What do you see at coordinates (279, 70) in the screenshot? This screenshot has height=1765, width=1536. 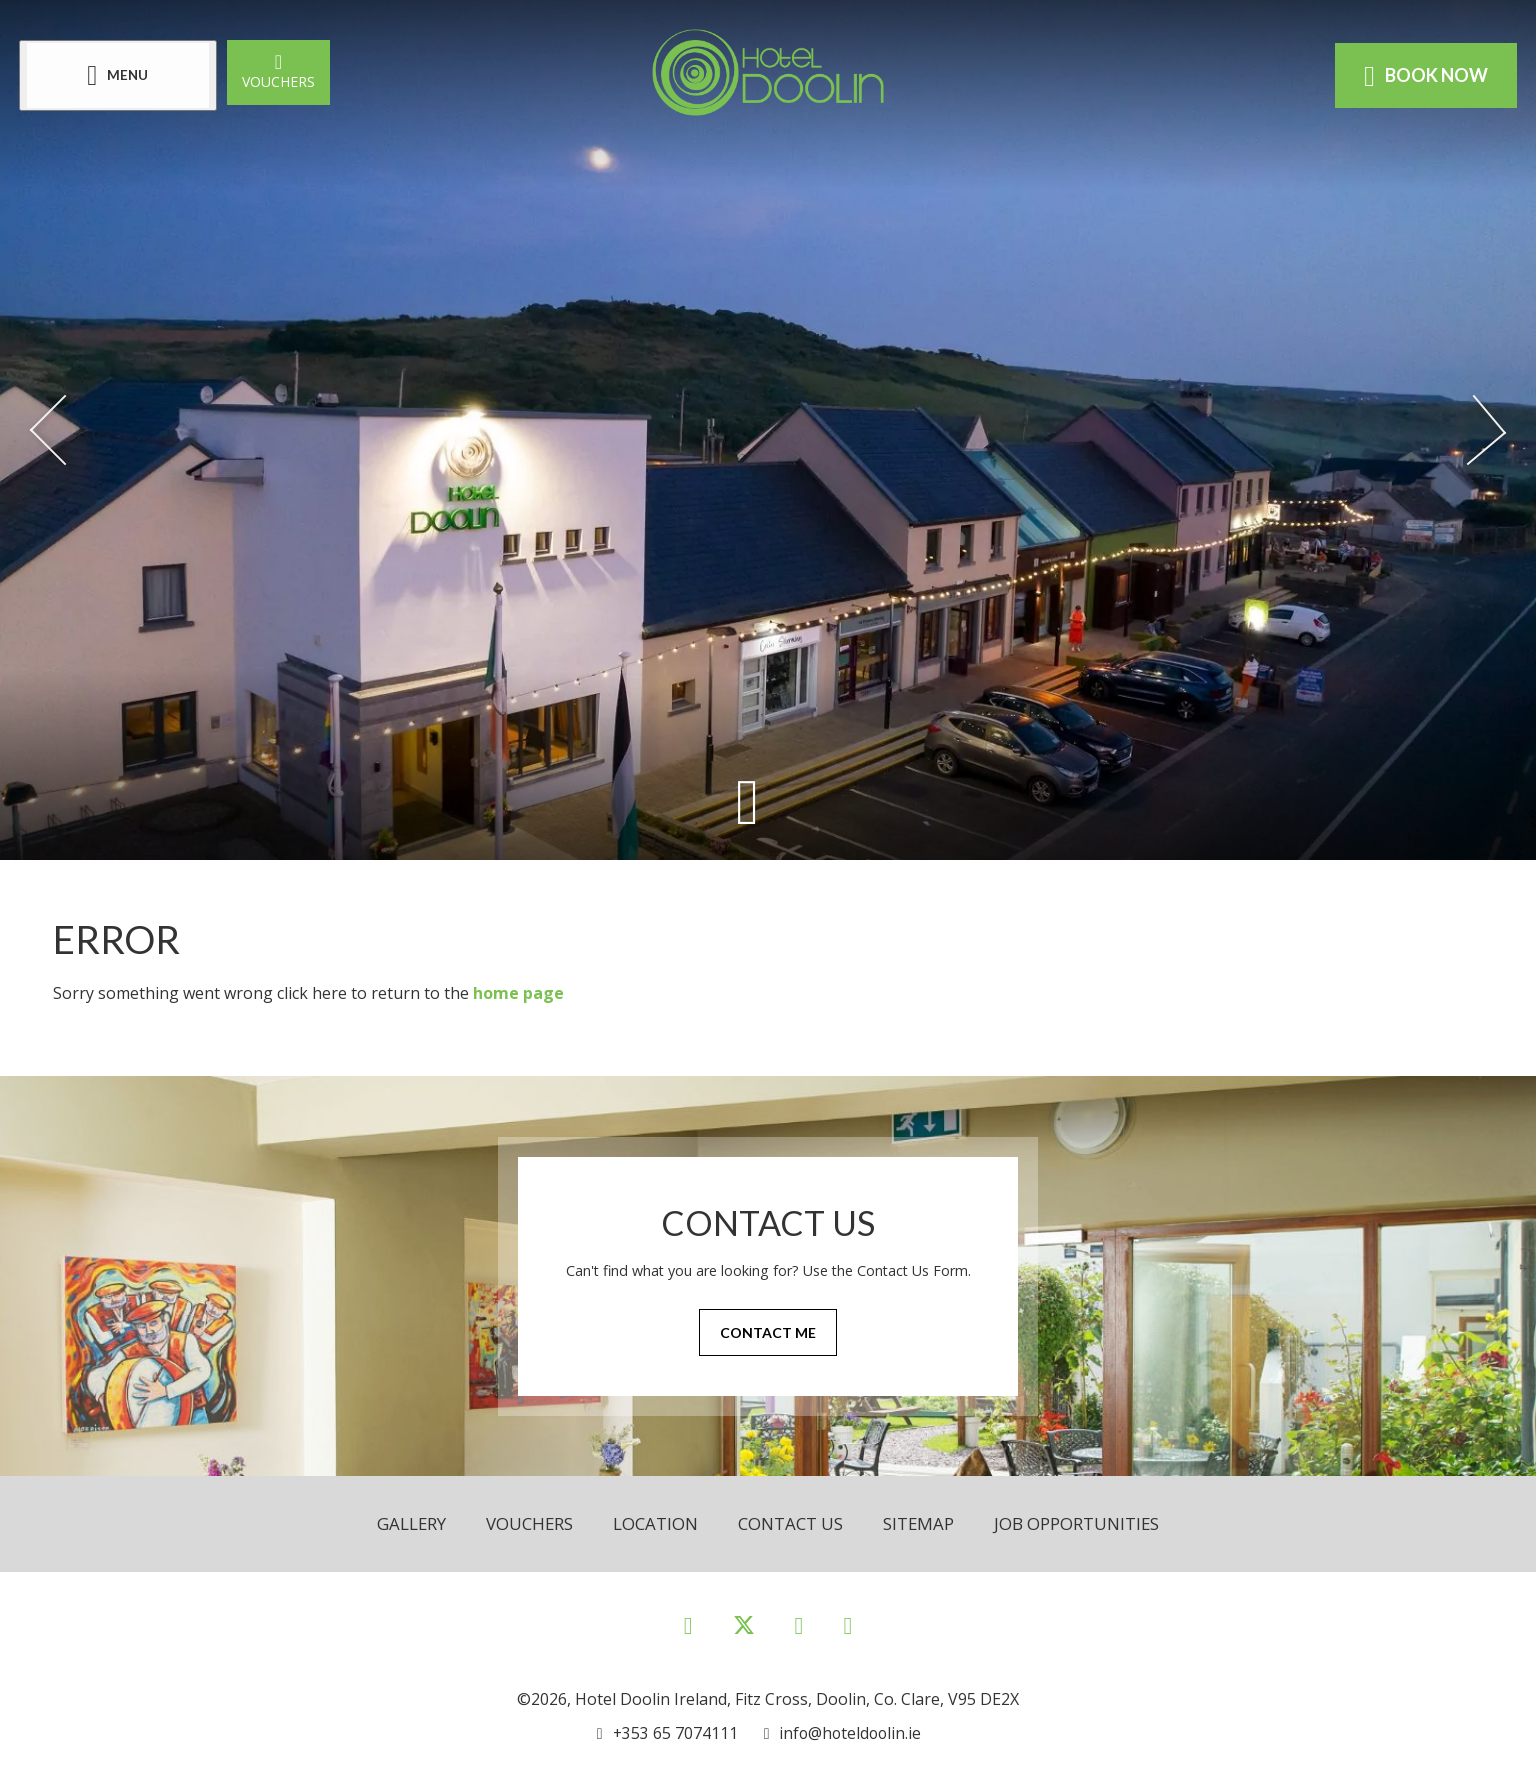 I see `Vouchers` at bounding box center [279, 70].